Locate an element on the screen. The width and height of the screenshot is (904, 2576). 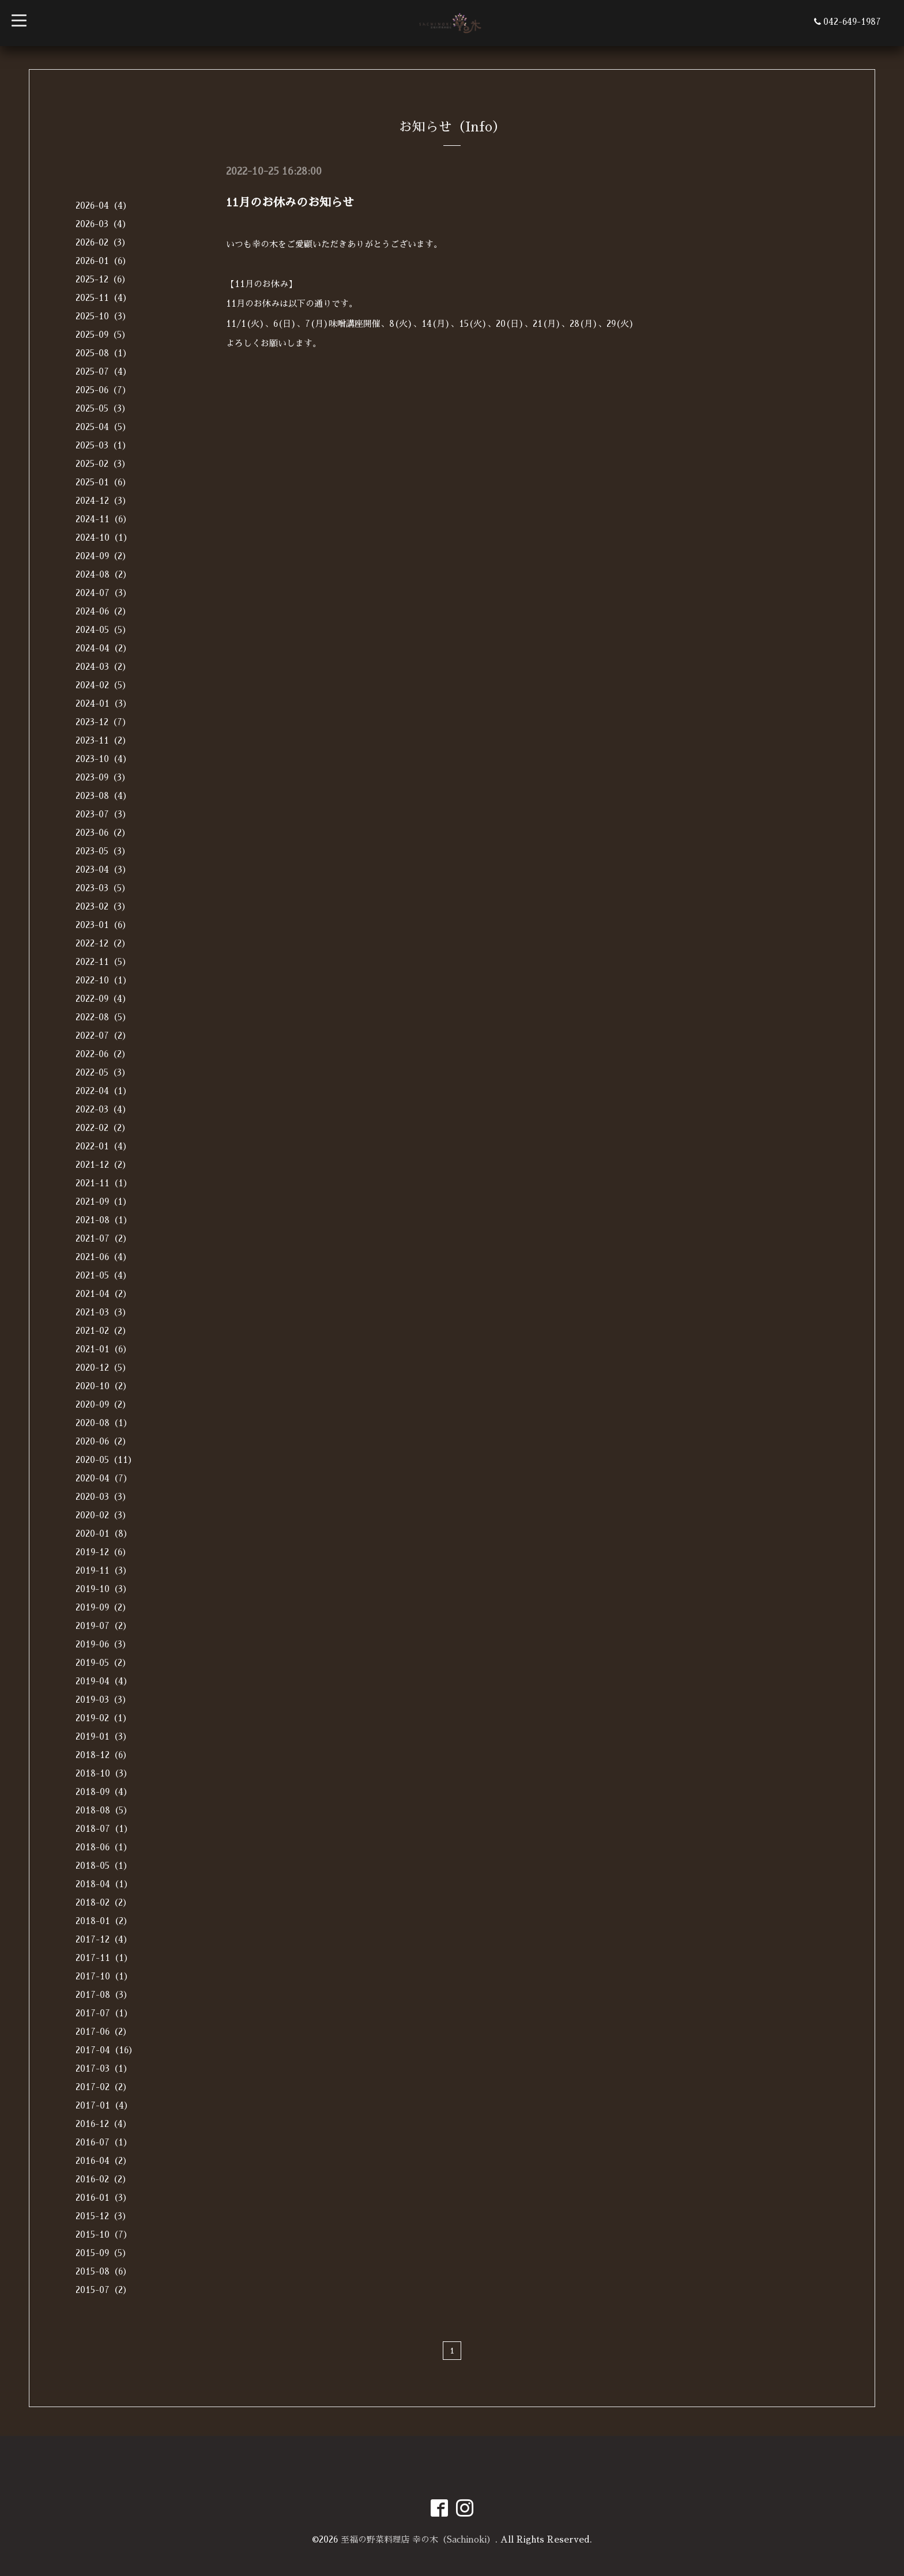
2015-10（7） is located at coordinates (104, 2234).